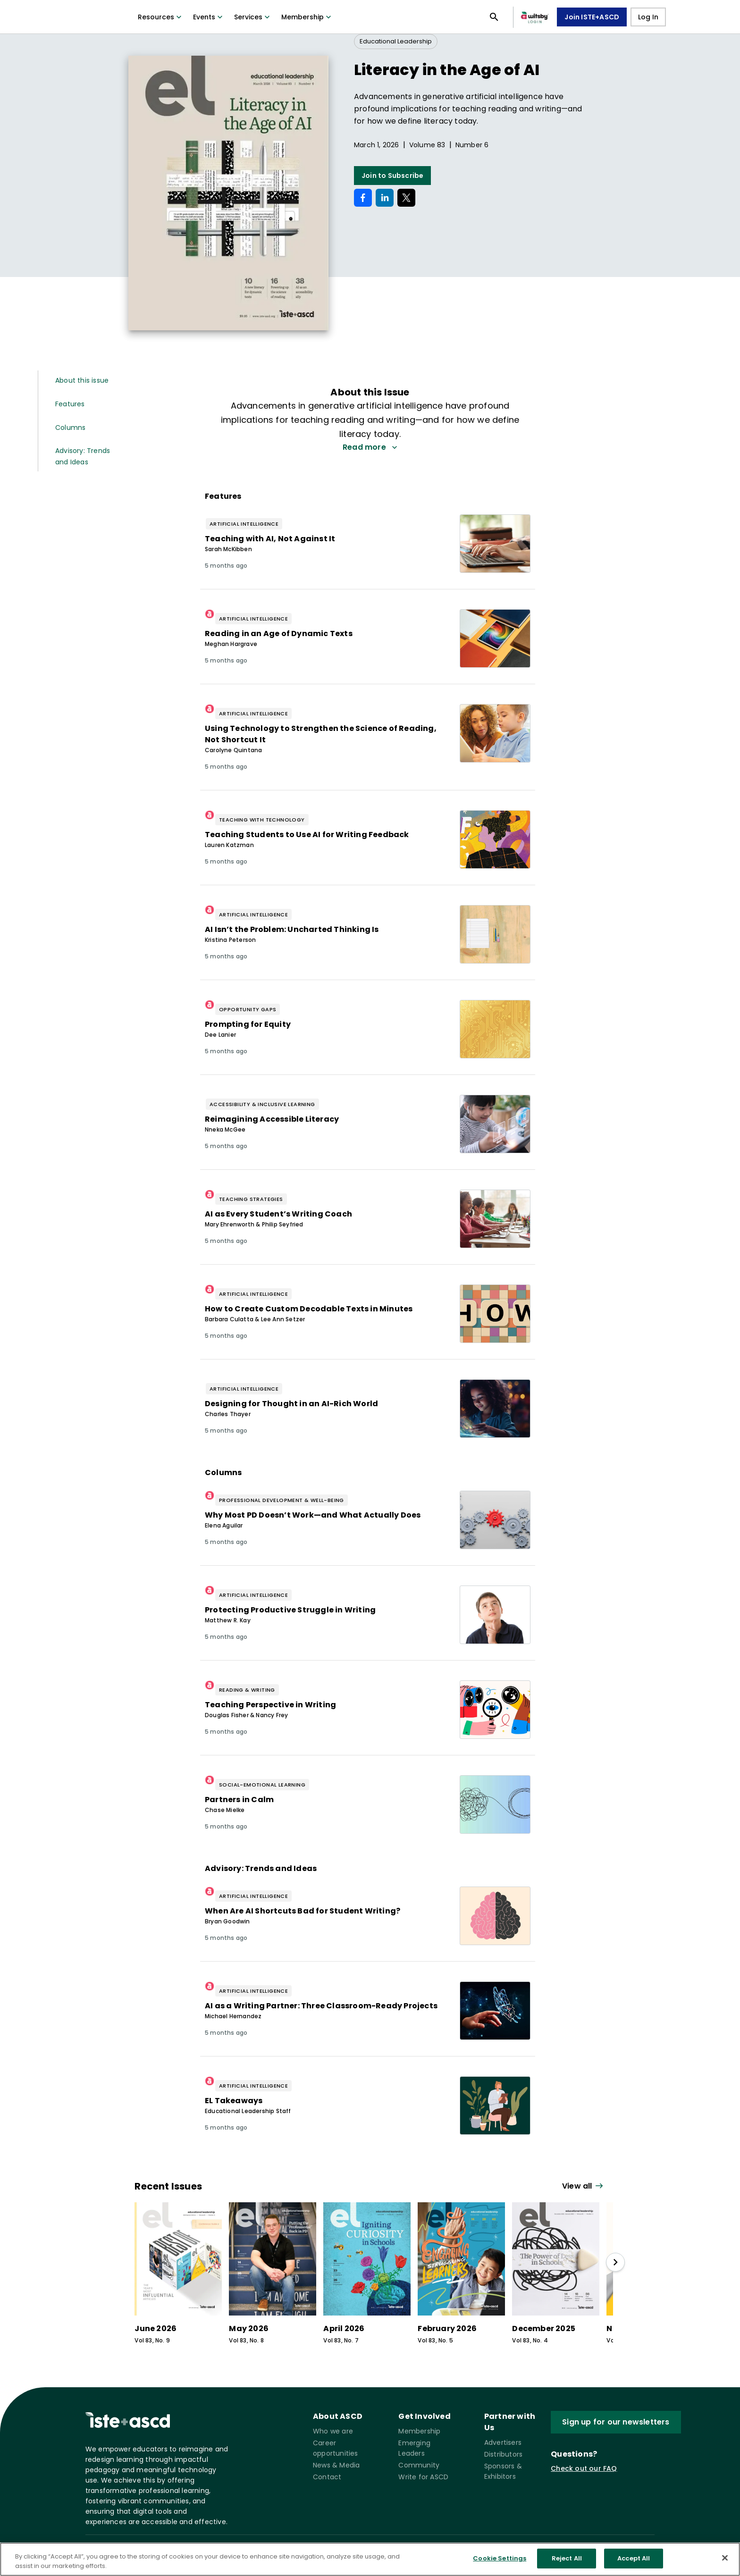  I want to click on Resources, so click(161, 17).